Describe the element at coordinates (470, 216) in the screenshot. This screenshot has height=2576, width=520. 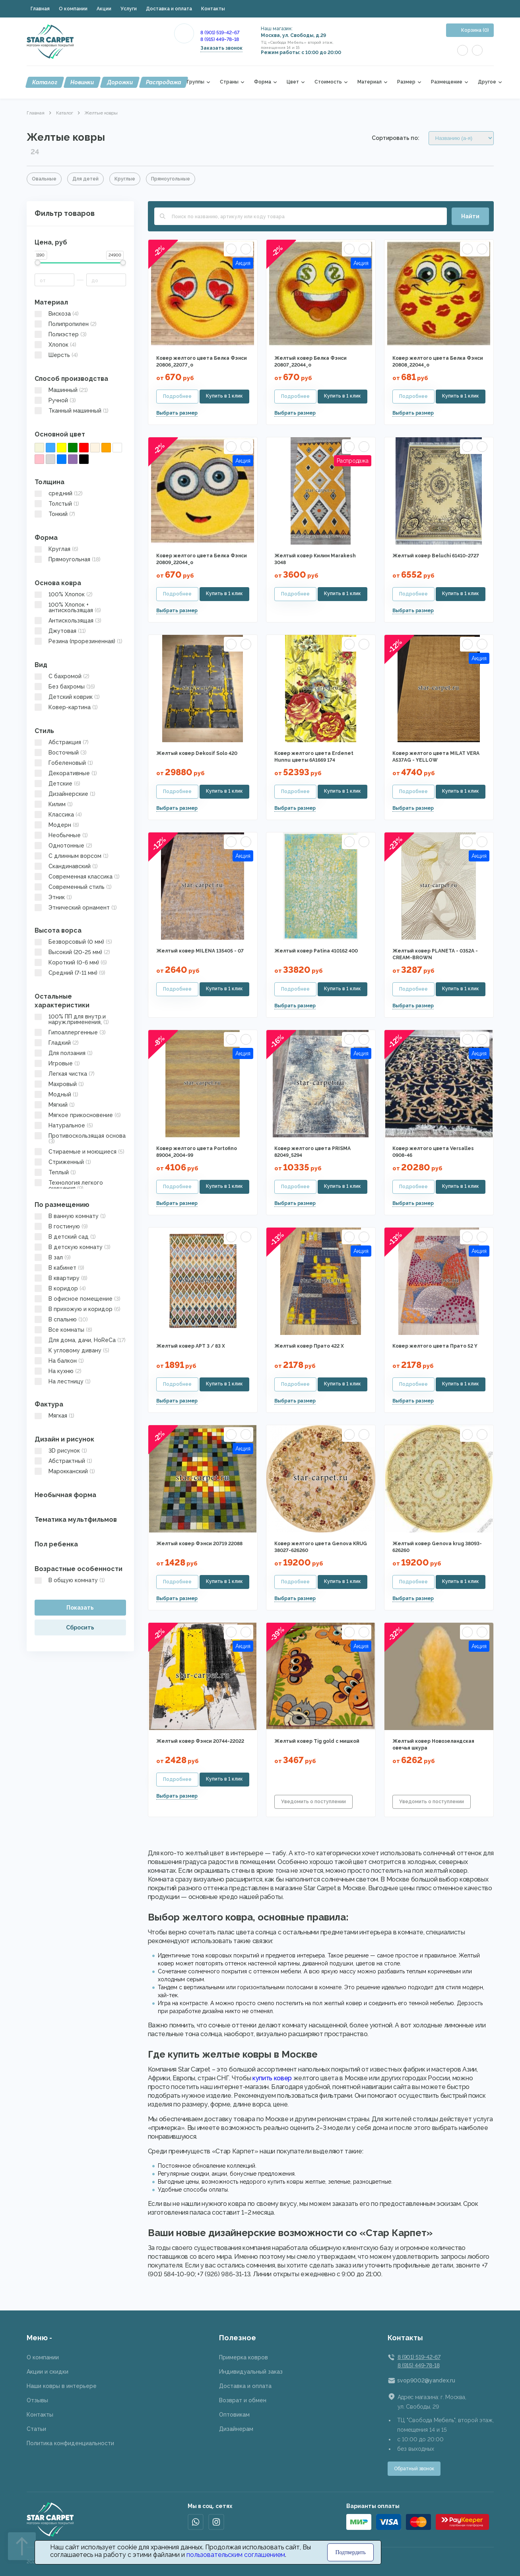
I see `Найти` at that location.